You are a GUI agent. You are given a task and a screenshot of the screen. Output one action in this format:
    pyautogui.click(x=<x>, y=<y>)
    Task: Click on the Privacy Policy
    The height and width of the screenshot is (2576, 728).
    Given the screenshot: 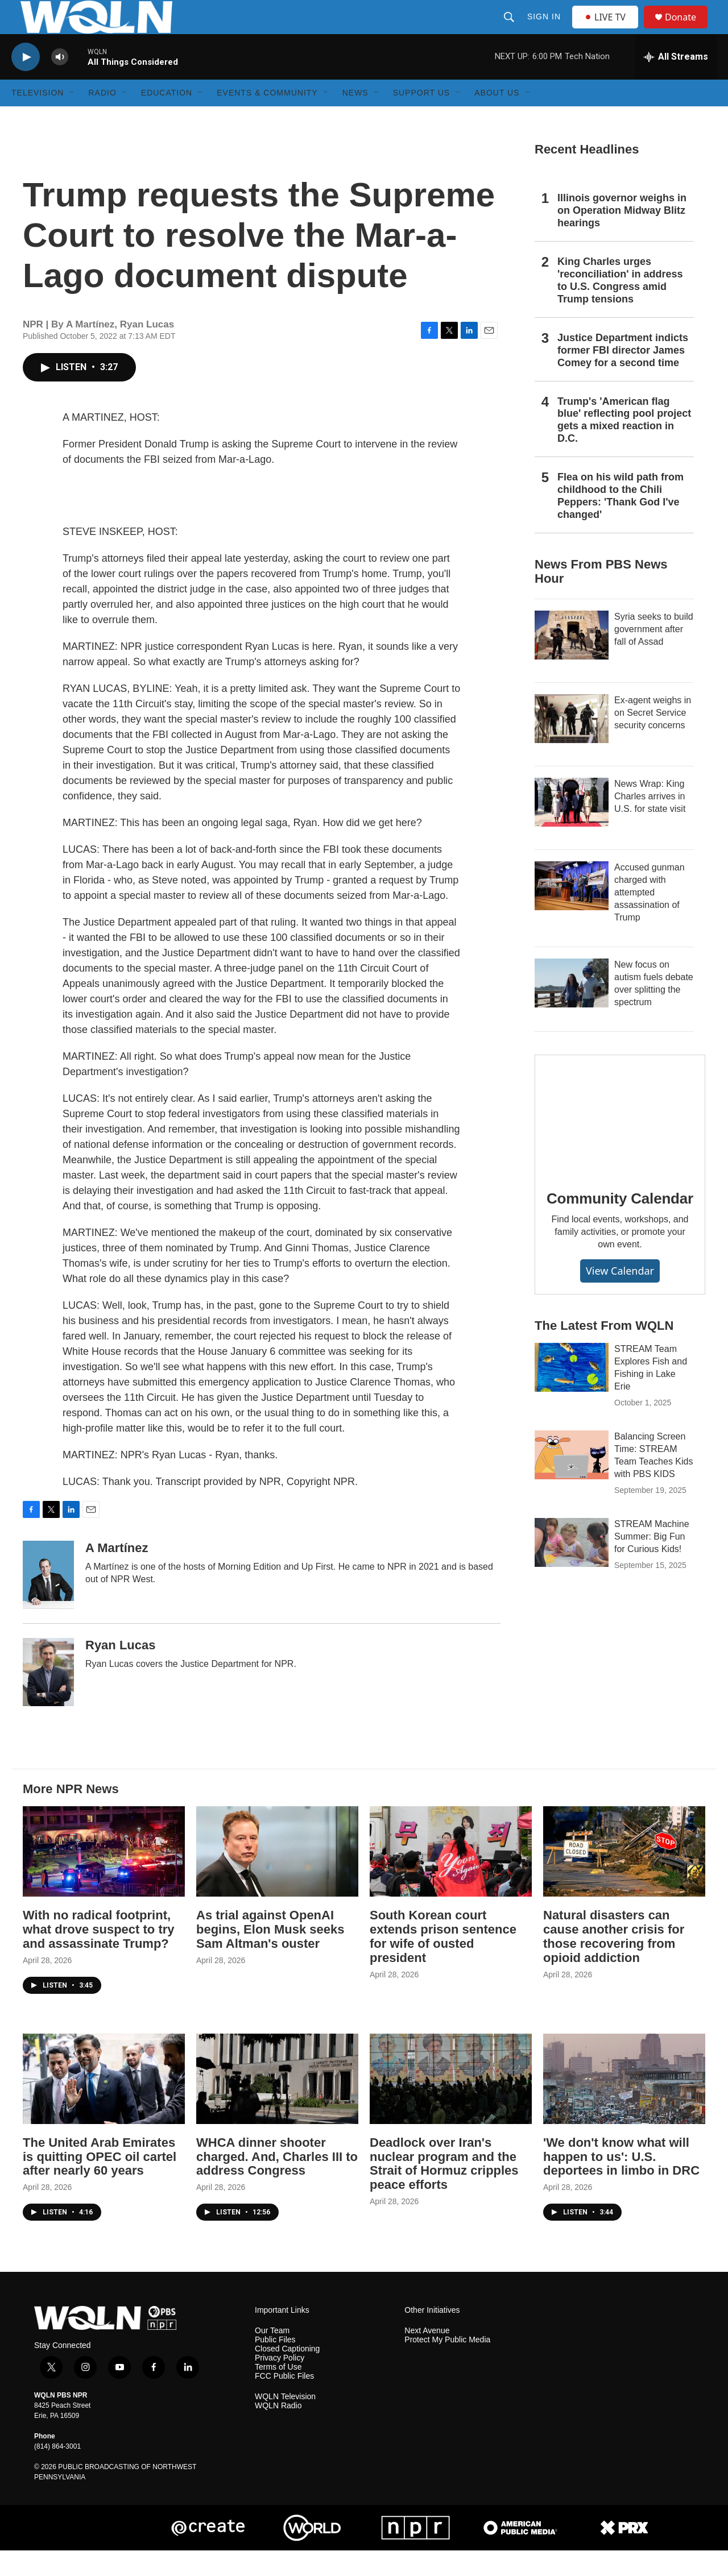 What is the action you would take?
    pyautogui.click(x=279, y=2383)
    